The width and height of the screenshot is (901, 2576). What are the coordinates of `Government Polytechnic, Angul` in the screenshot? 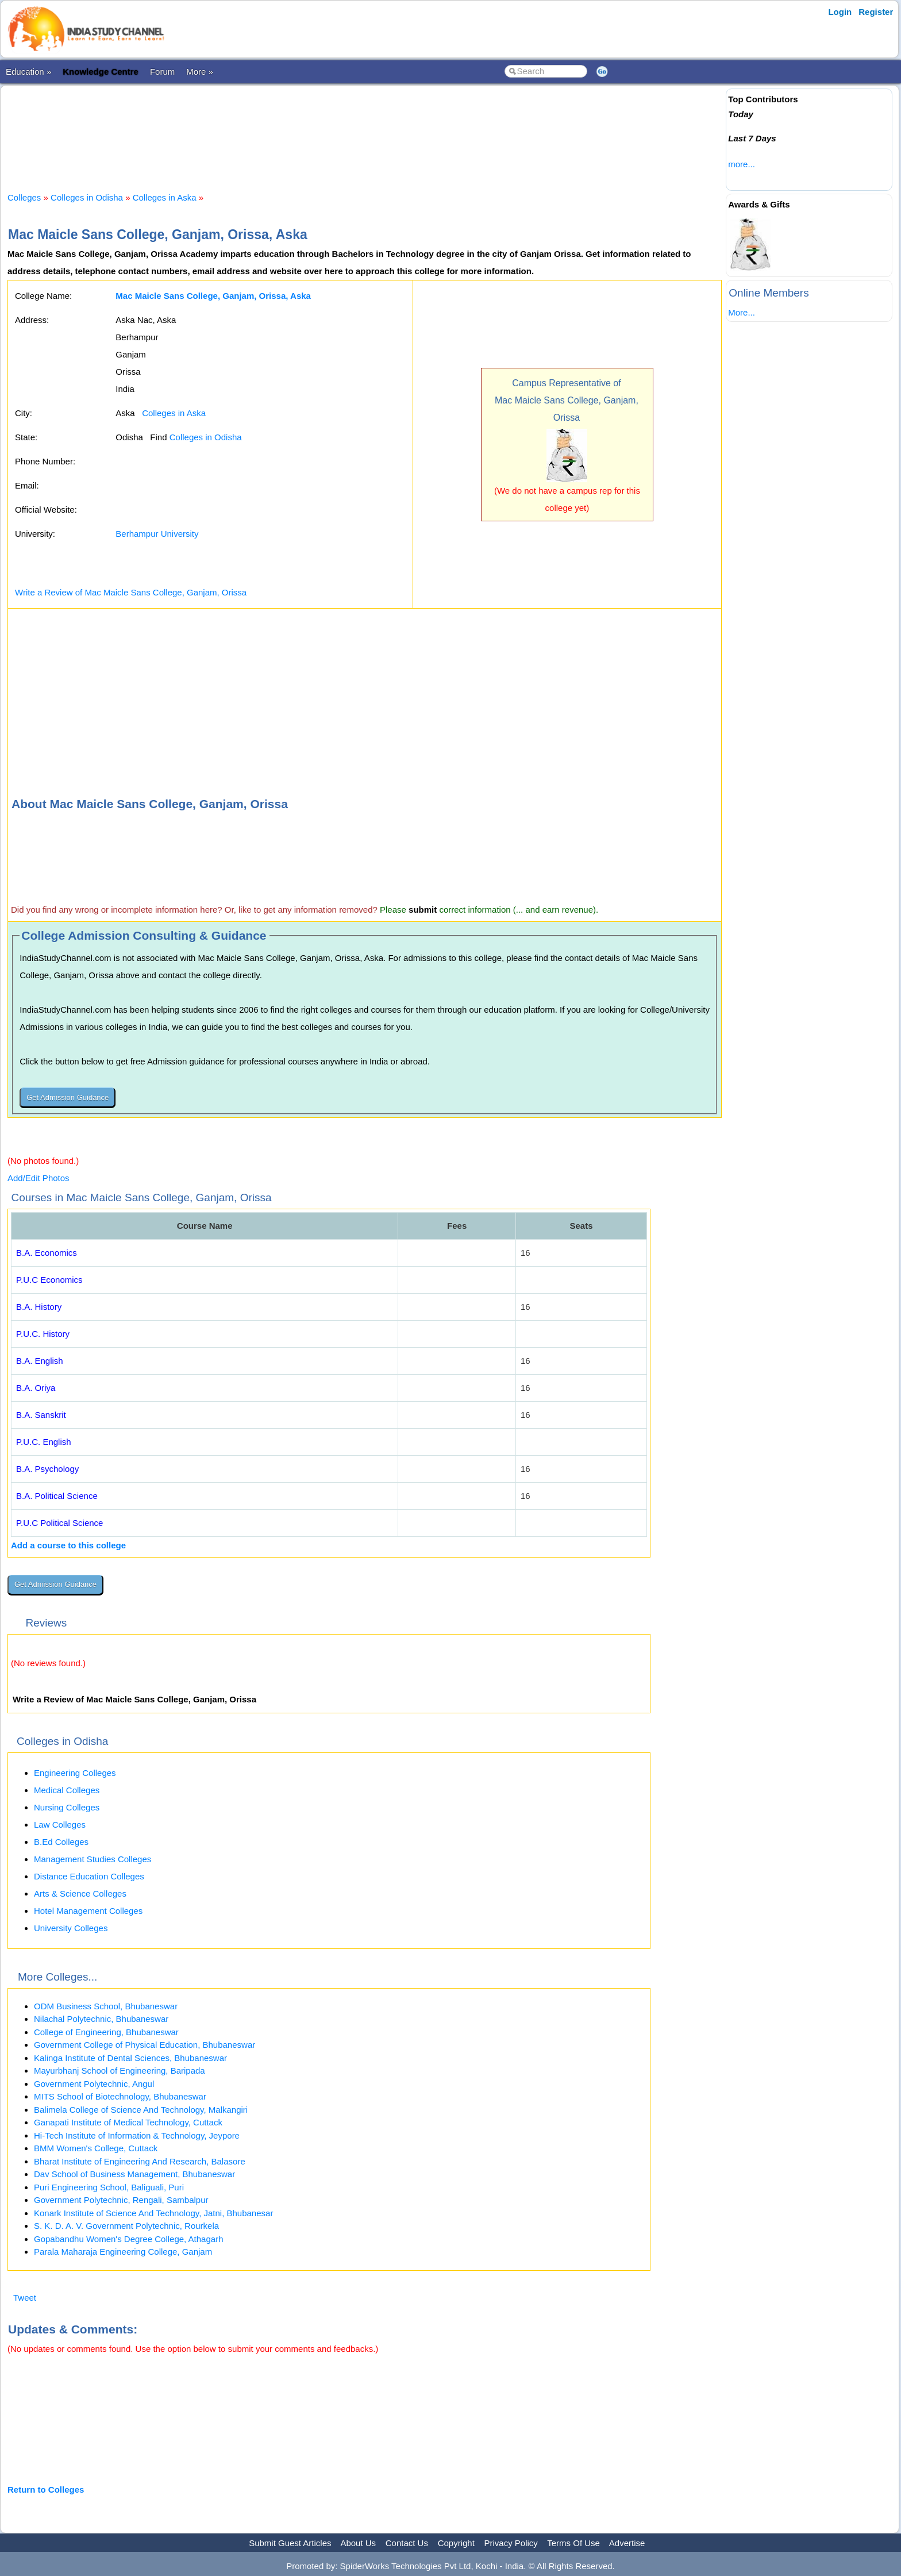 It's located at (94, 2084).